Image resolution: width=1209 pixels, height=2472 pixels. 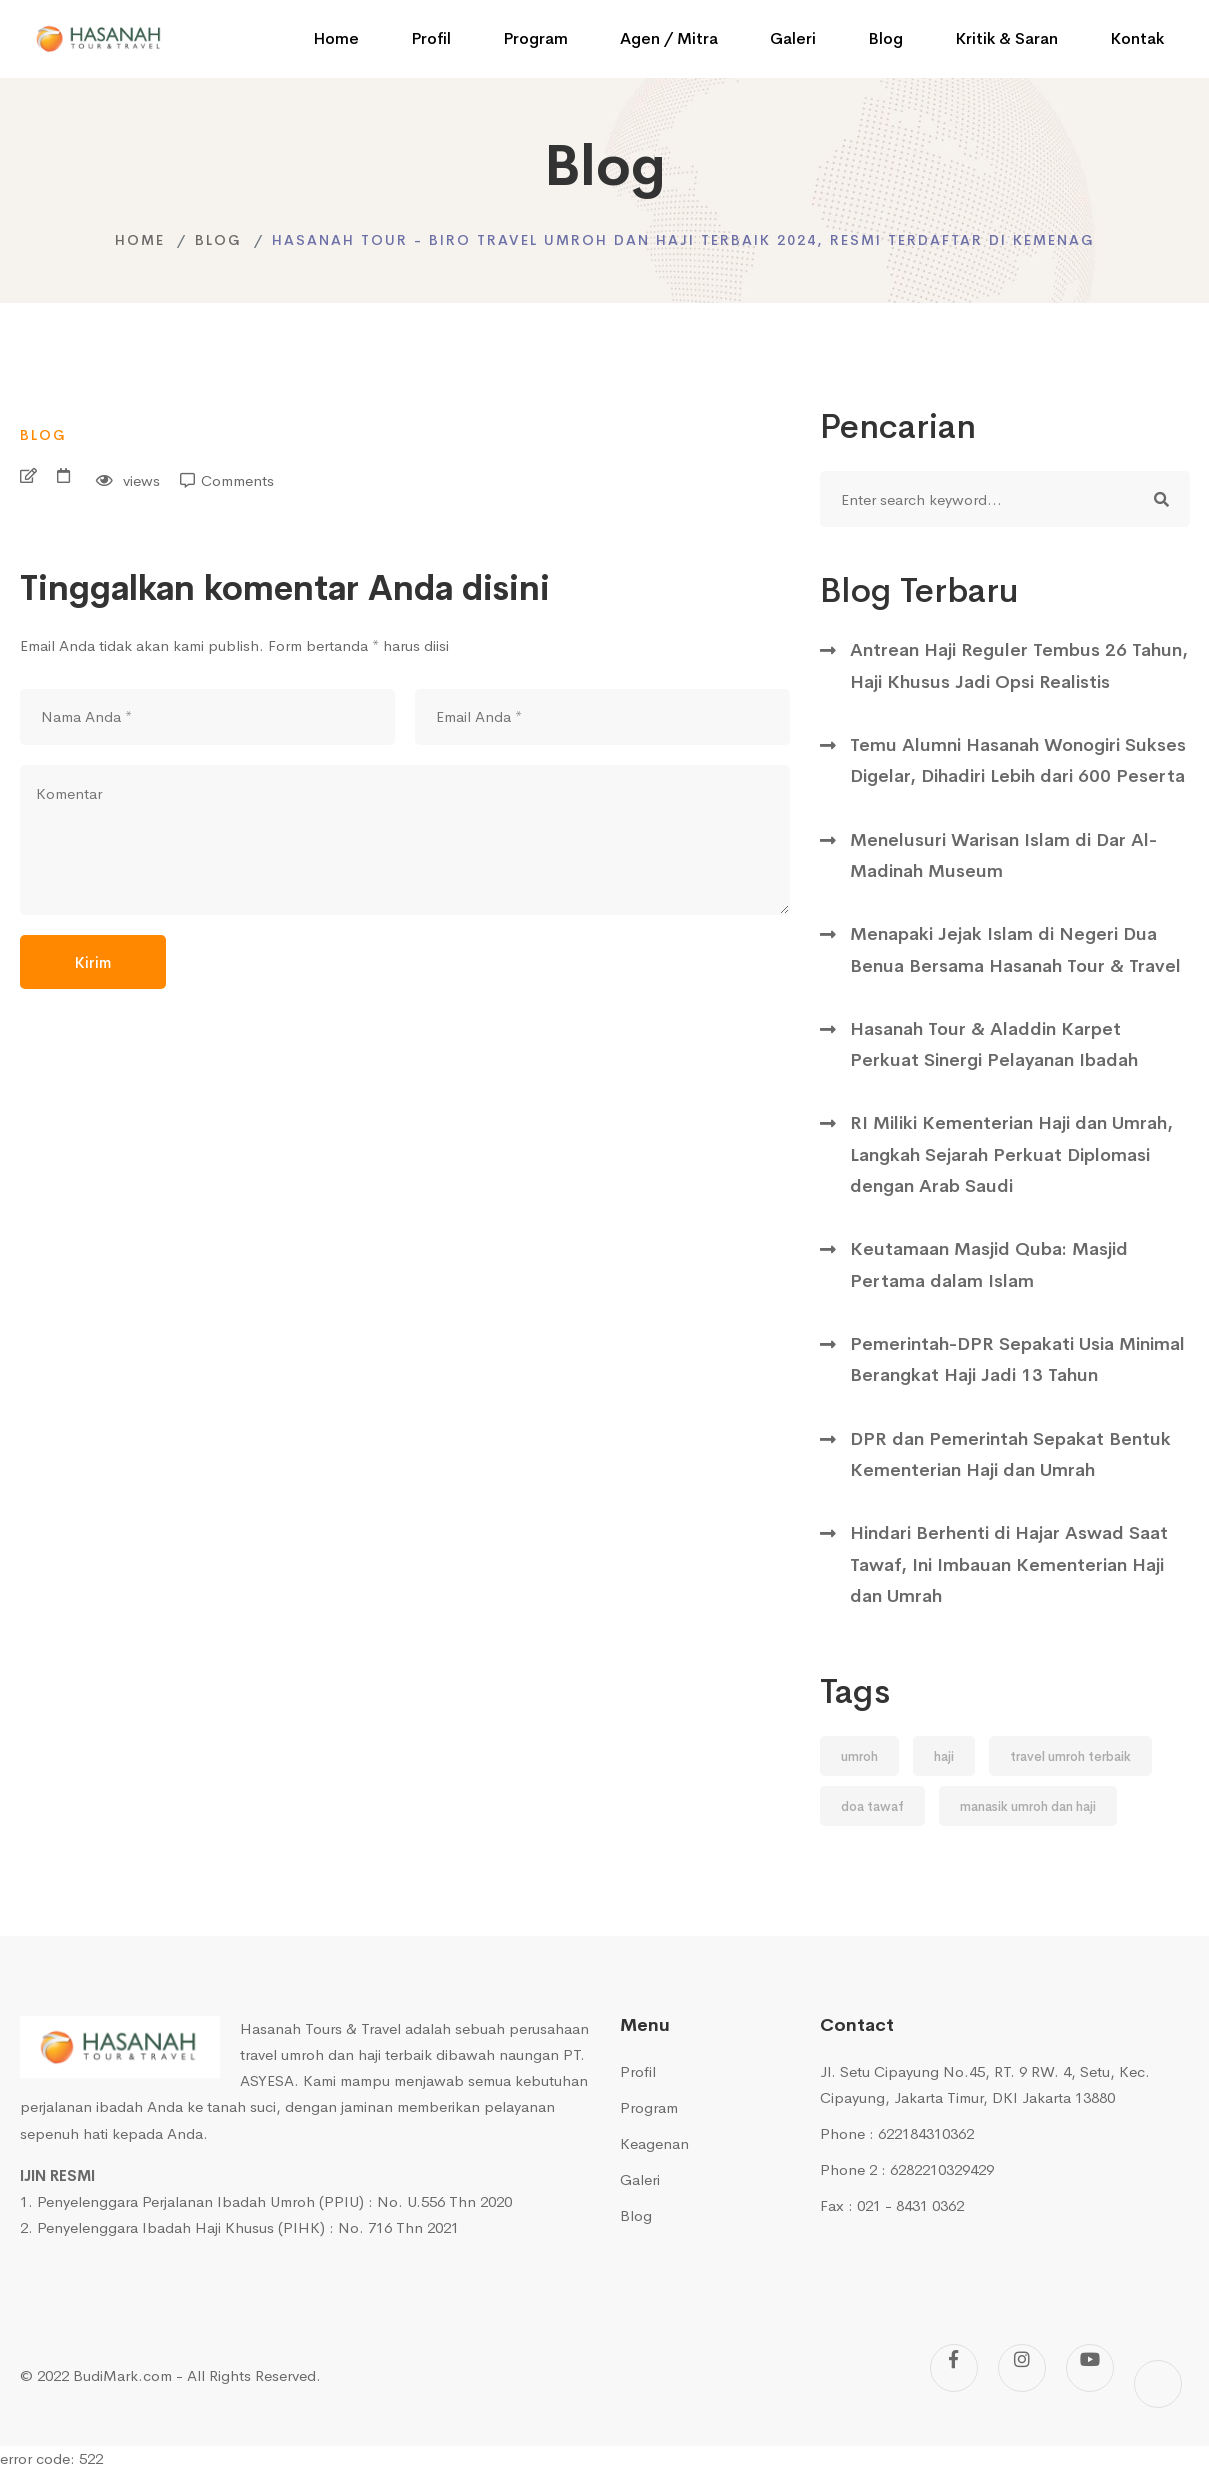 I want to click on DPR dan Pemerintah Sepakat Bentuk Kementerian Haji dan Umrah, so click(x=1010, y=1454).